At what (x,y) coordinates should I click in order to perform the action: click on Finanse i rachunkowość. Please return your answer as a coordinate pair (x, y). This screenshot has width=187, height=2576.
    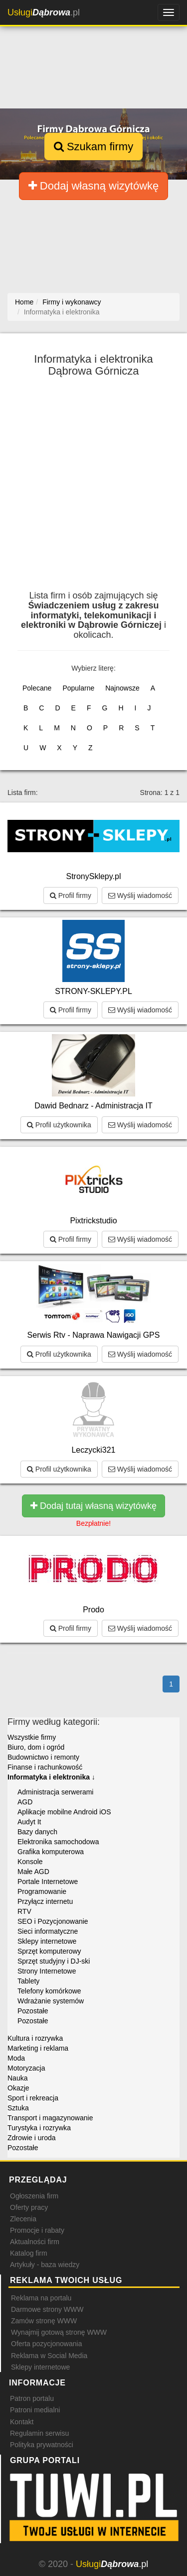
    Looking at the image, I should click on (44, 1767).